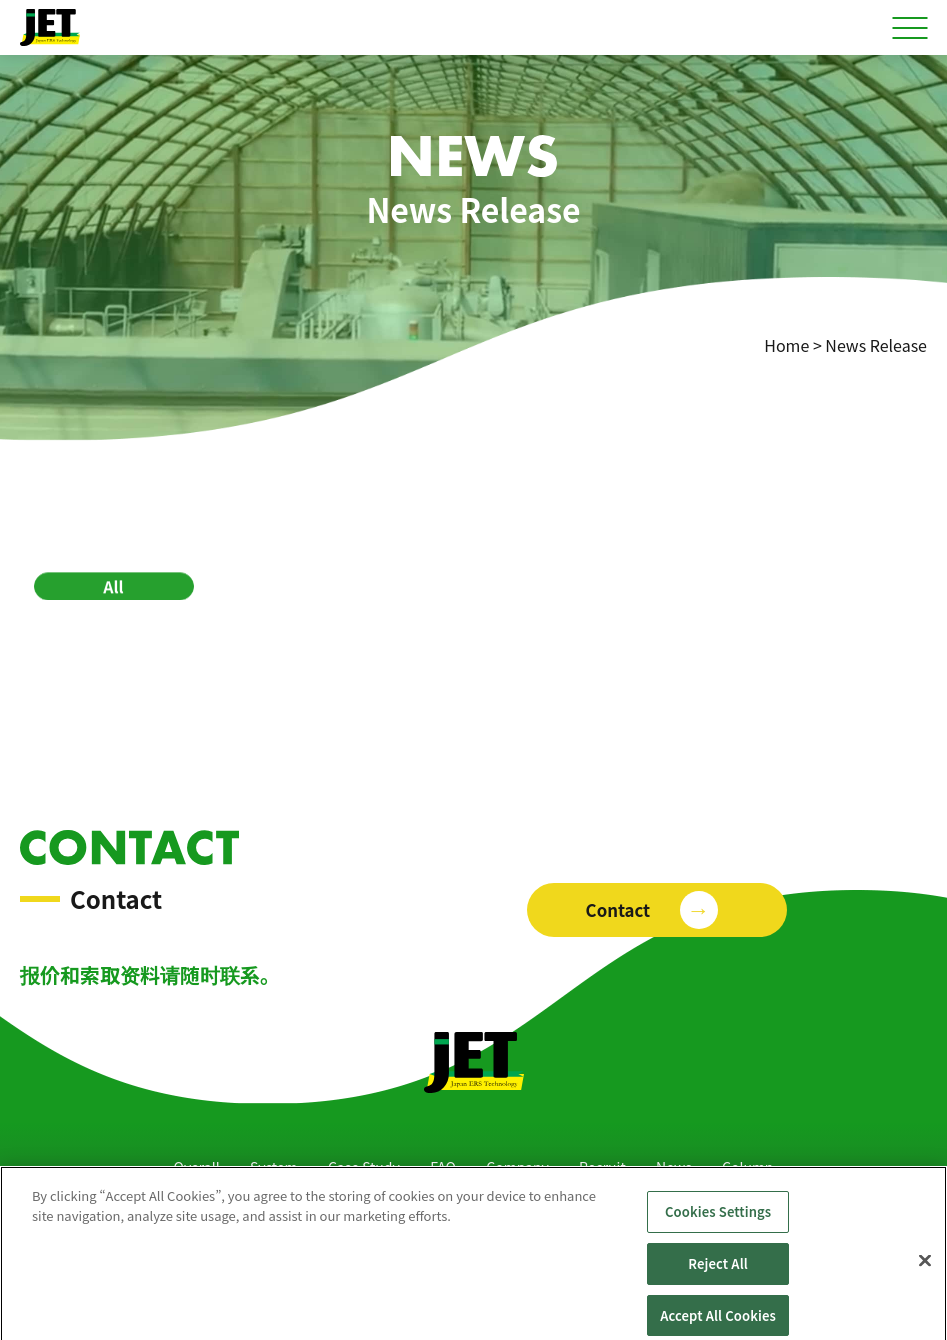 The height and width of the screenshot is (1340, 947). I want to click on All, so click(113, 588).